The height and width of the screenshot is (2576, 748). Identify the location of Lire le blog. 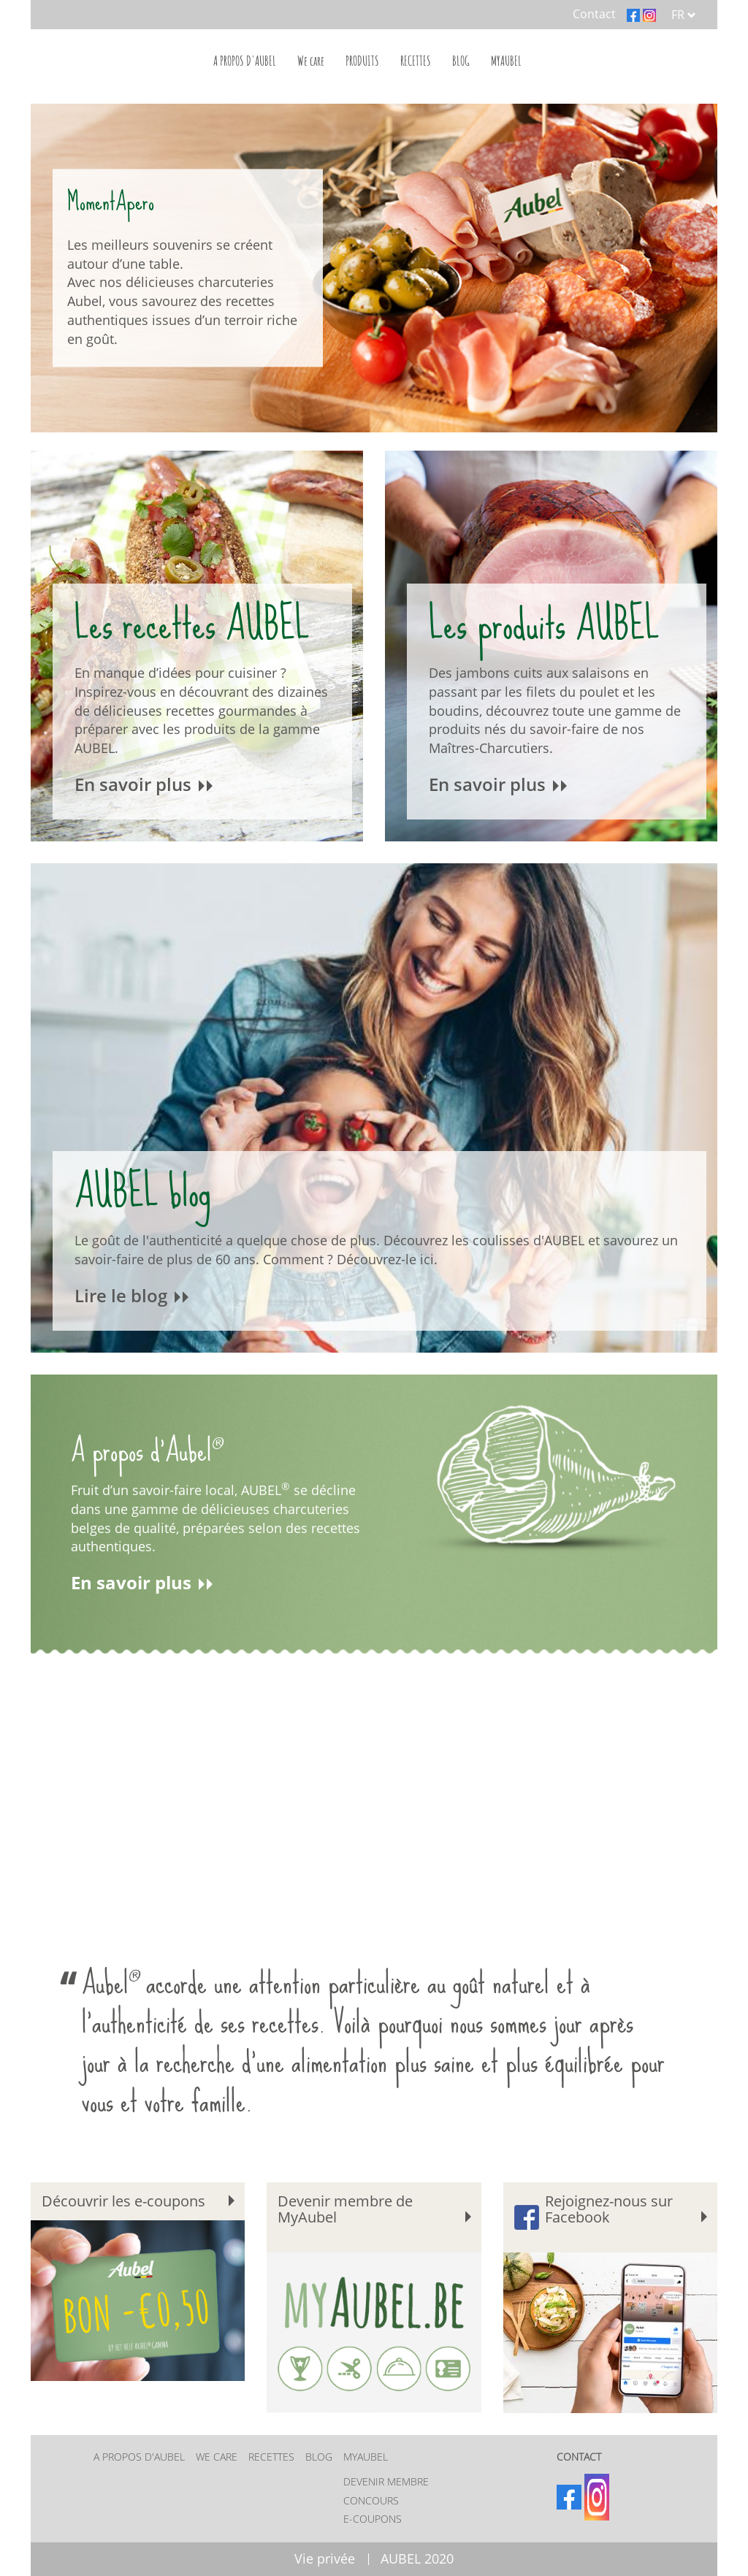
(133, 1296).